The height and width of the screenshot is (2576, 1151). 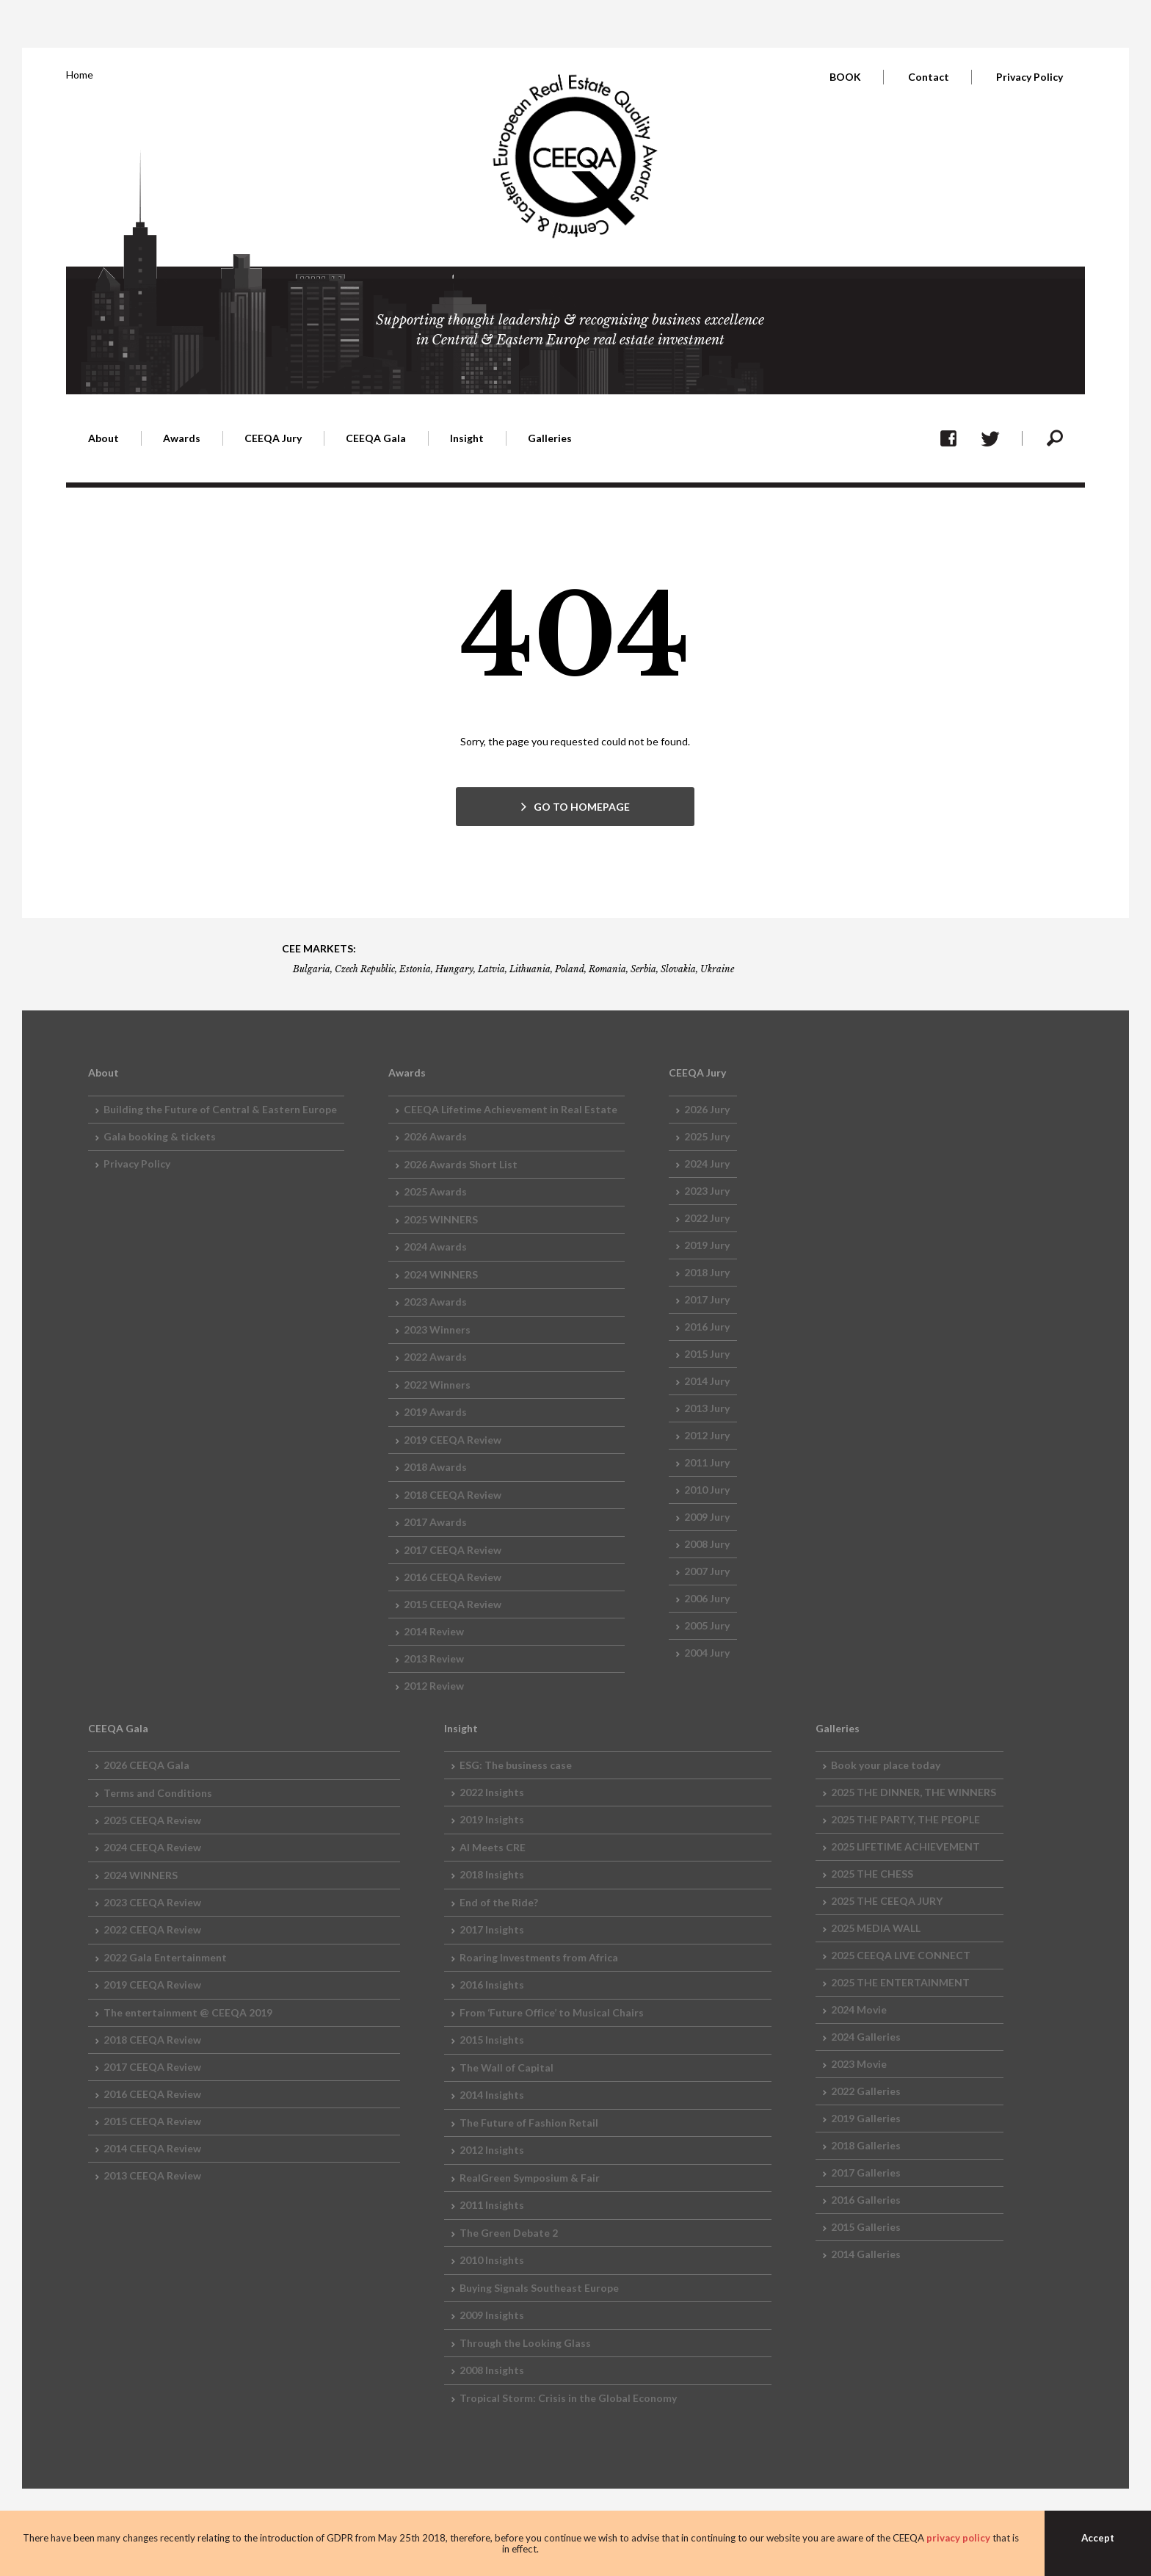 What do you see at coordinates (441, 1219) in the screenshot?
I see `2025 WINNERS` at bounding box center [441, 1219].